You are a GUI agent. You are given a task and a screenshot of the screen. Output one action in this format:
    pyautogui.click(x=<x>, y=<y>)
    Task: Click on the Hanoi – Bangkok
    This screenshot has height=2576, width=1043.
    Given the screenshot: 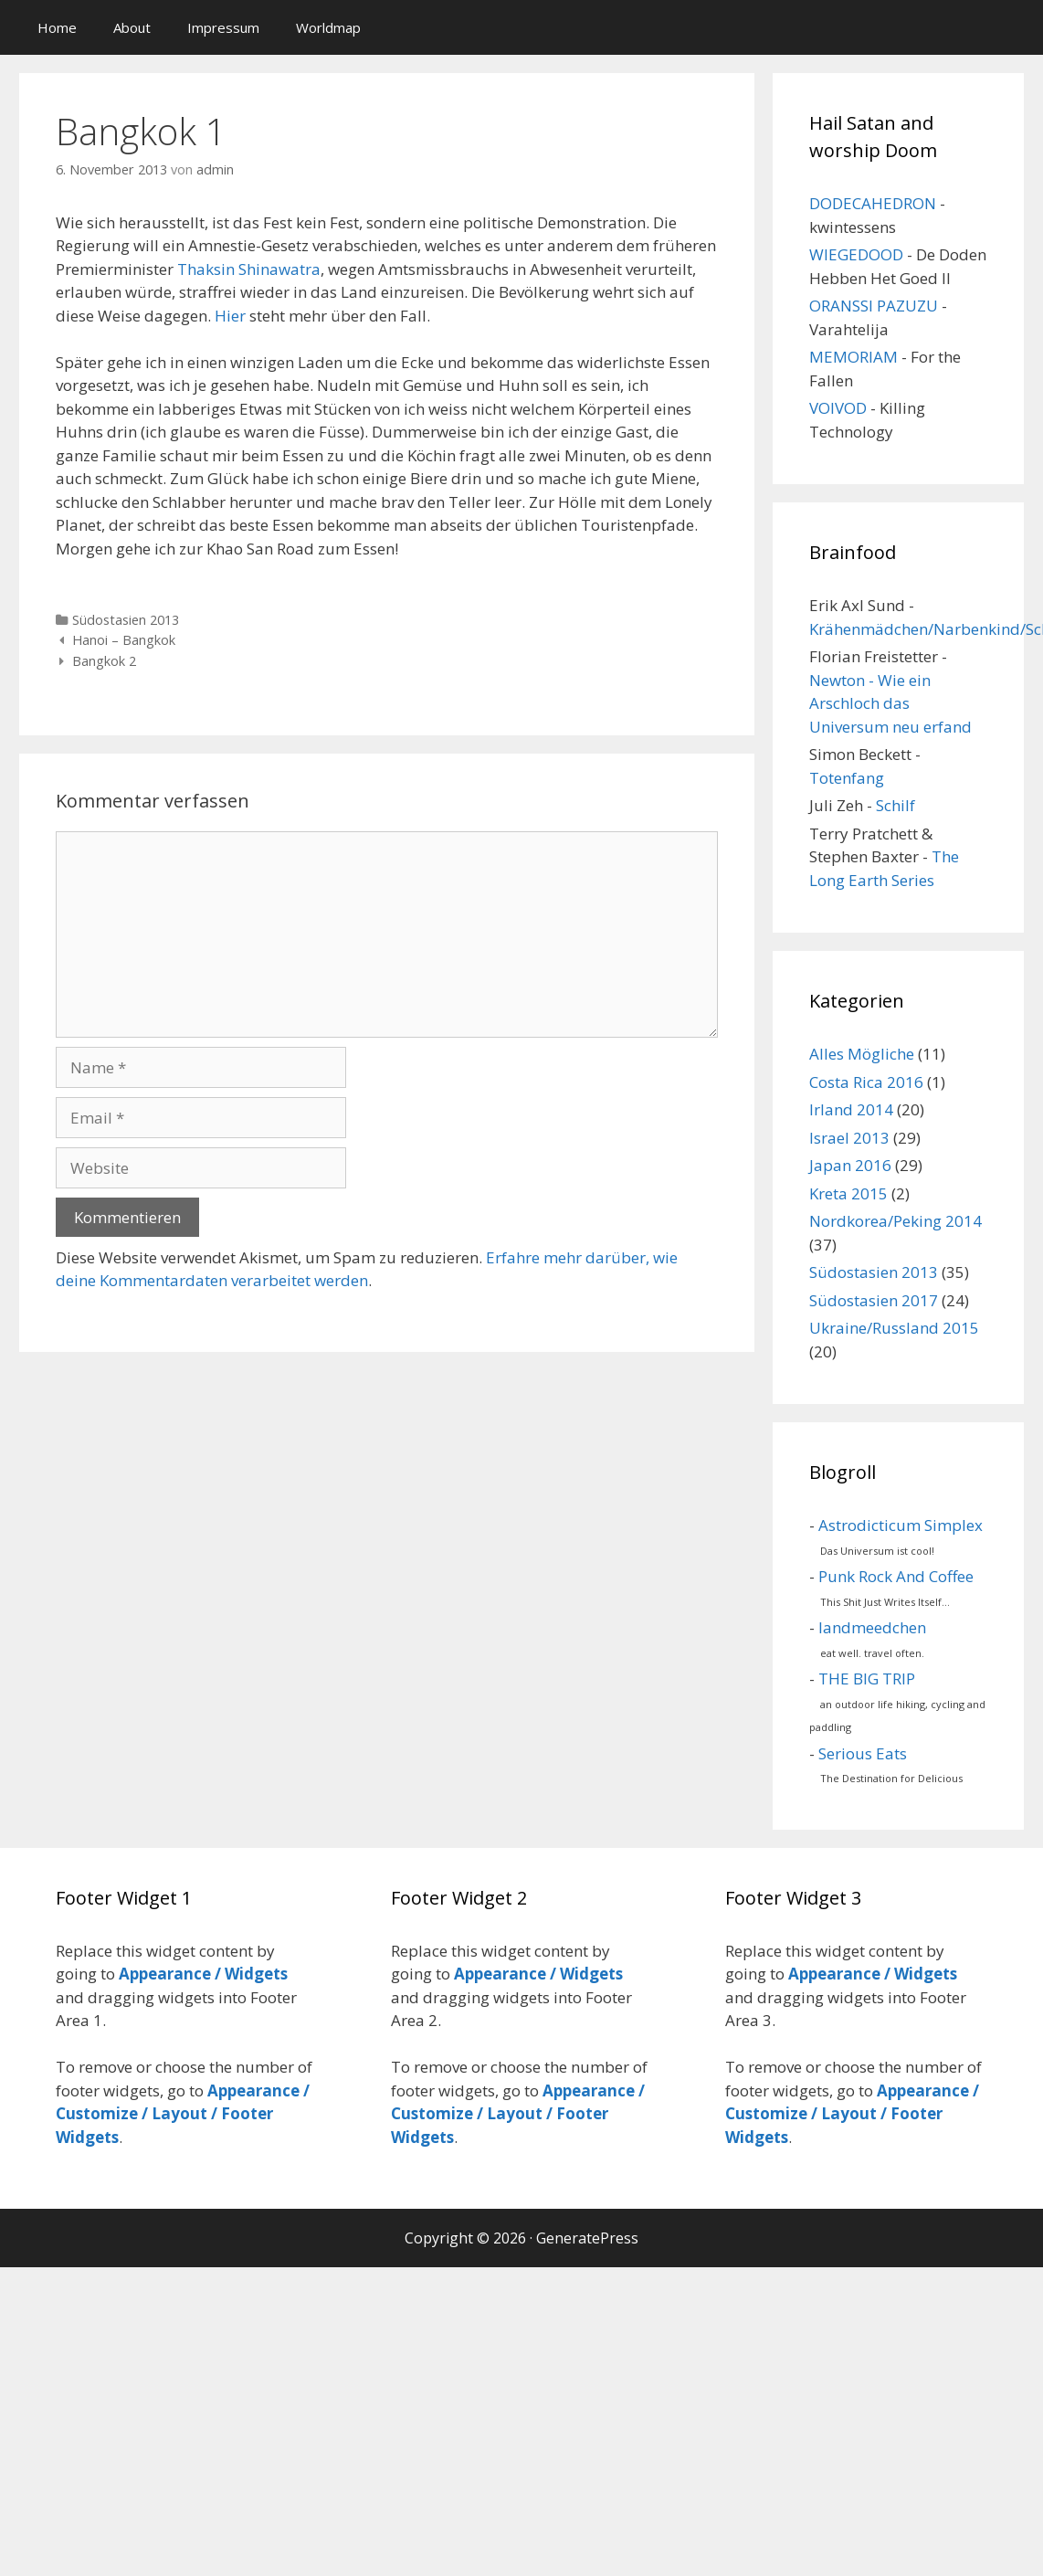 What is the action you would take?
    pyautogui.click(x=123, y=640)
    